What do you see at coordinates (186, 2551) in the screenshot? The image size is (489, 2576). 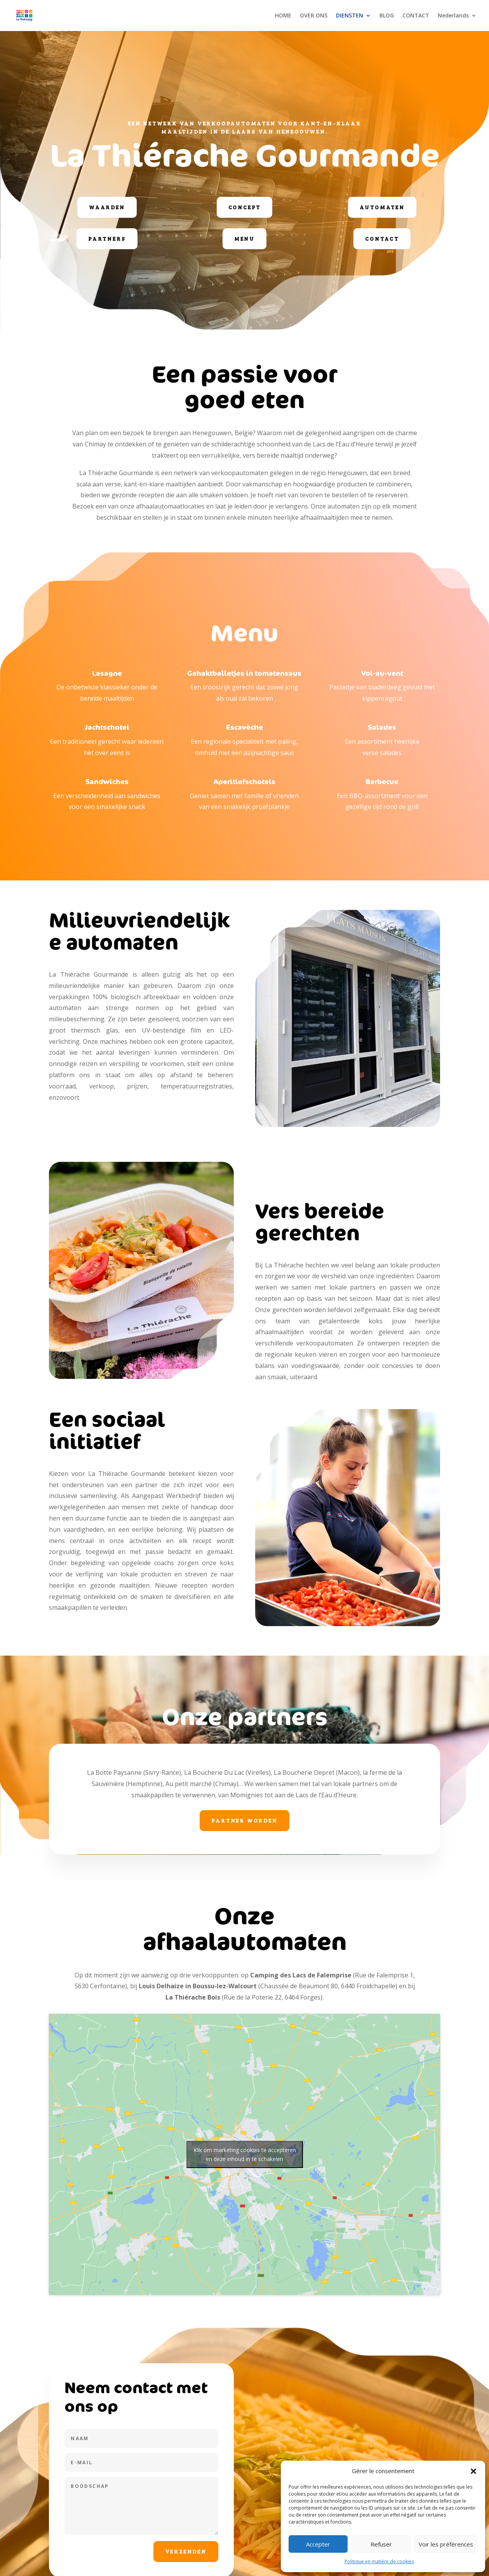 I see `Verzenden` at bounding box center [186, 2551].